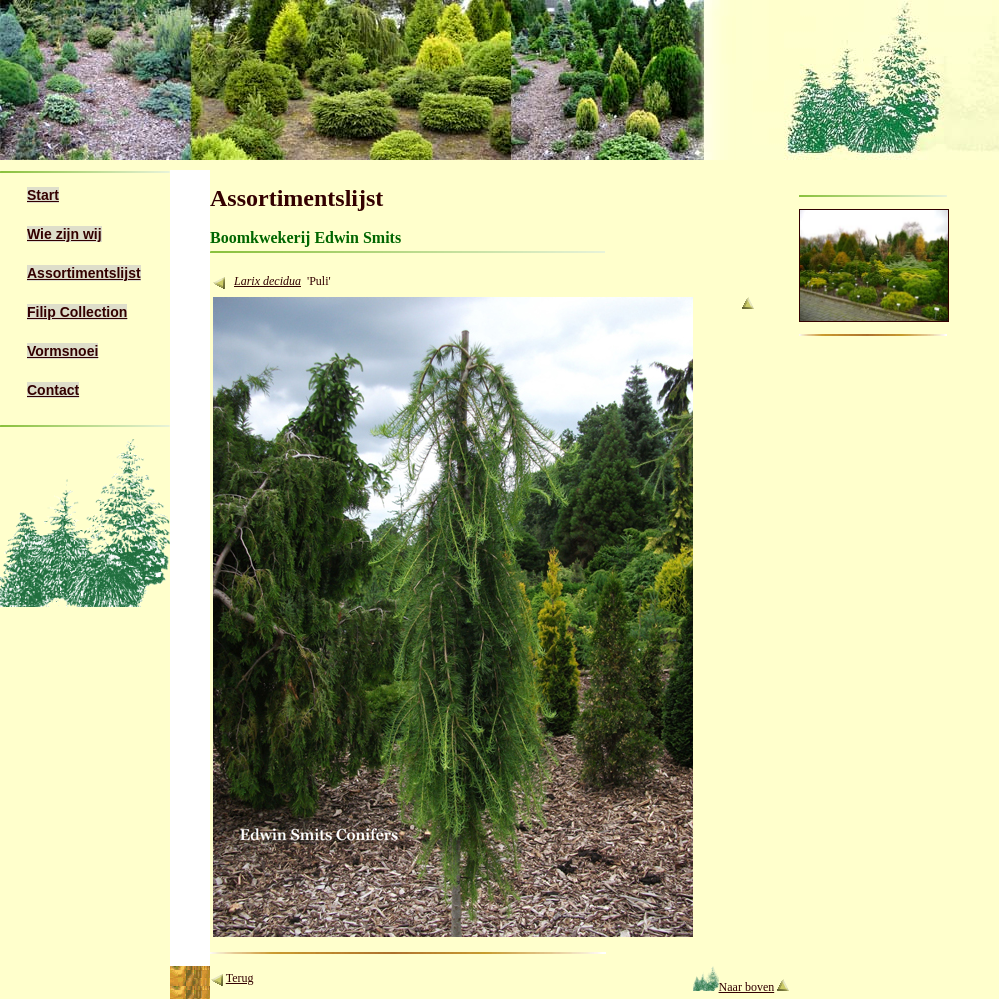  What do you see at coordinates (43, 195) in the screenshot?
I see `Start` at bounding box center [43, 195].